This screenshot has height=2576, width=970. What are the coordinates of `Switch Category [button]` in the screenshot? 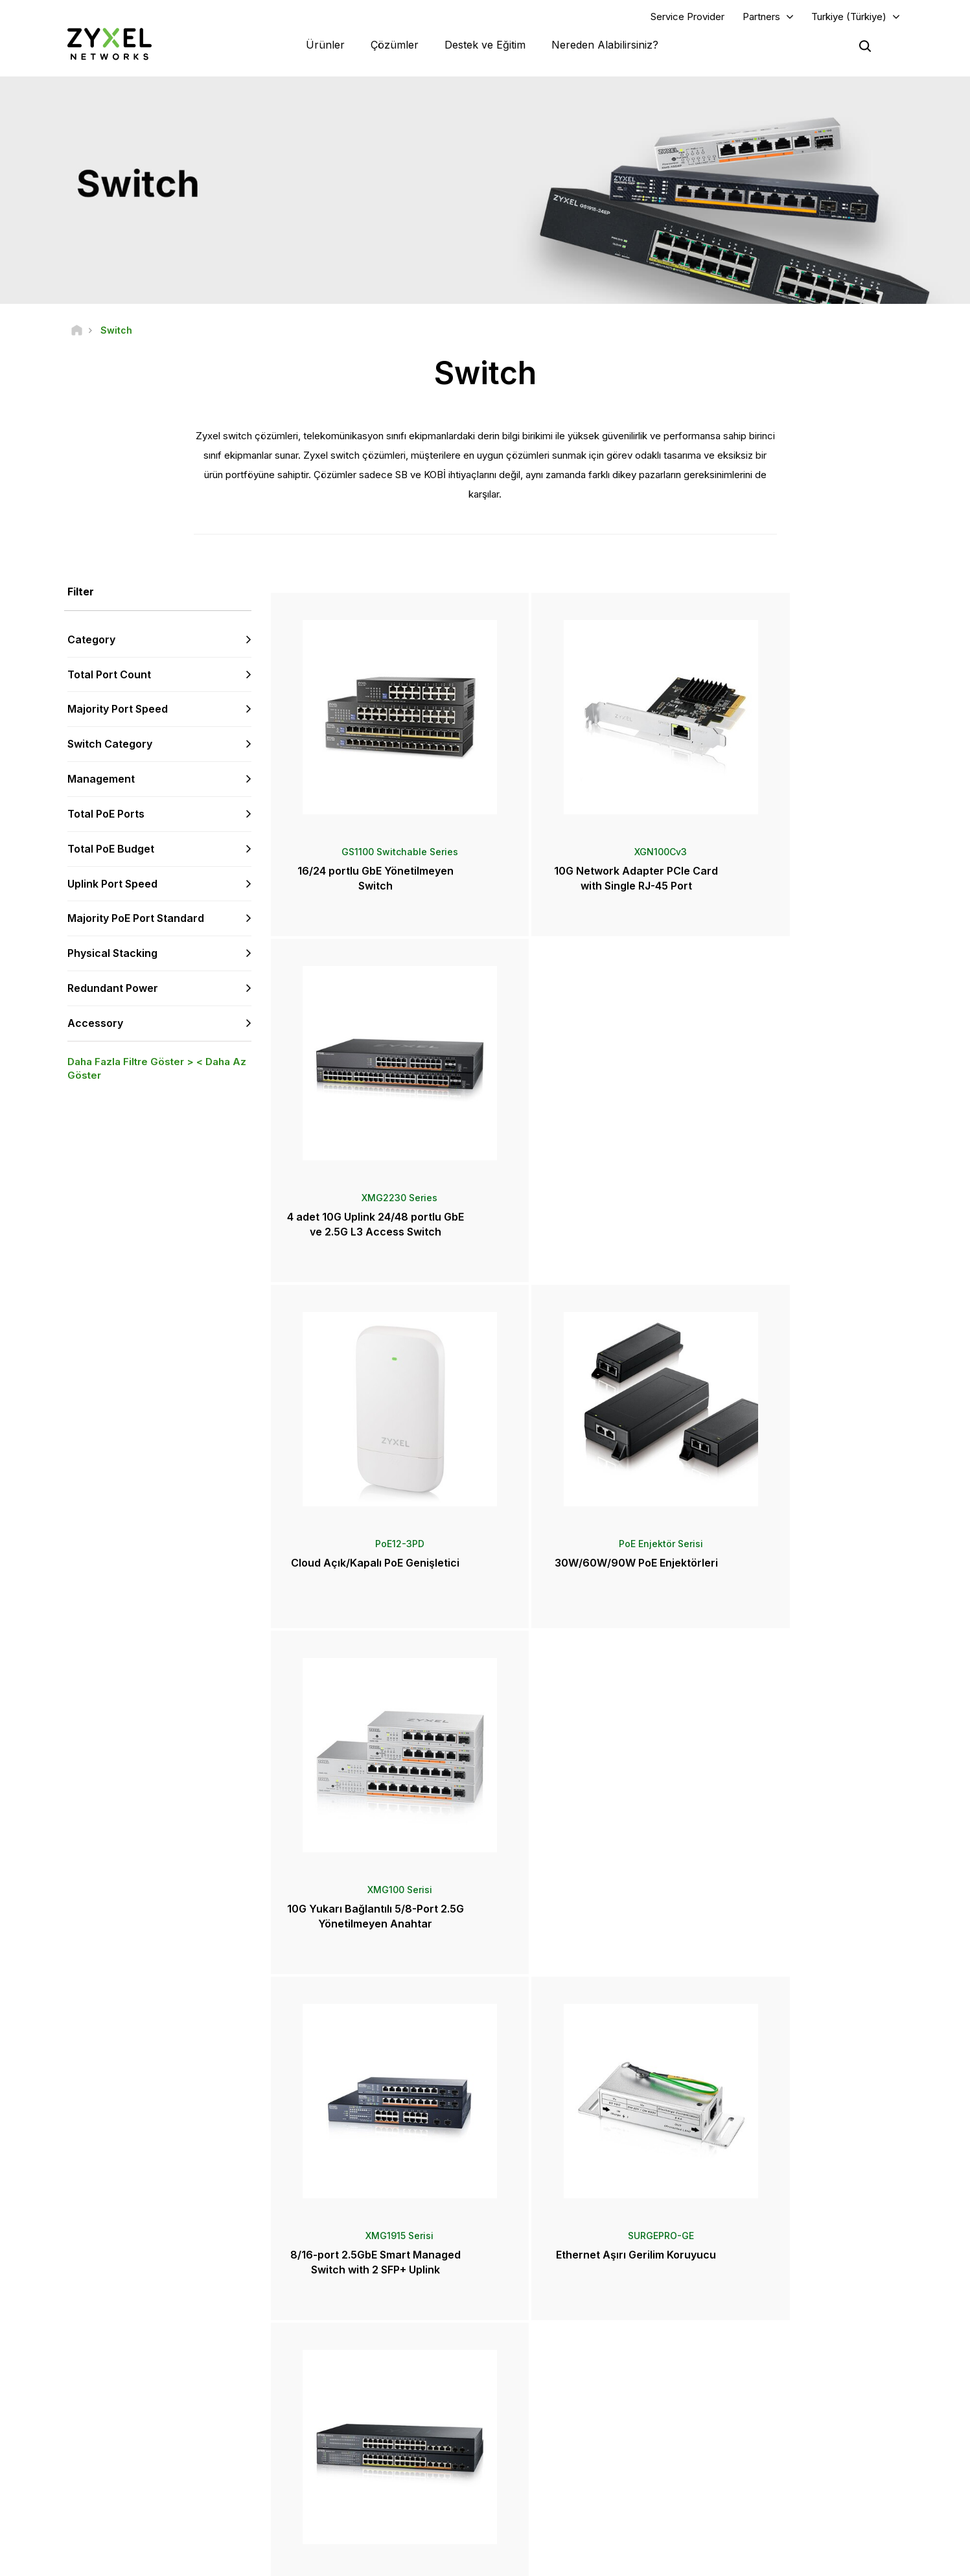 It's located at (109, 745).